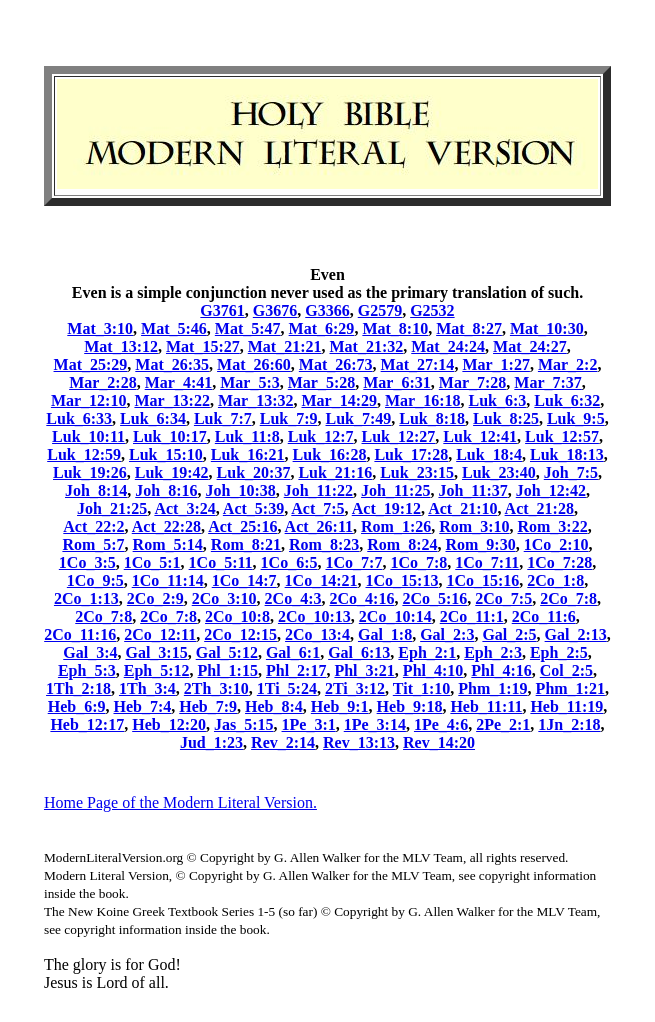 The image size is (655, 1022). I want to click on 2Th_3:10, so click(216, 688).